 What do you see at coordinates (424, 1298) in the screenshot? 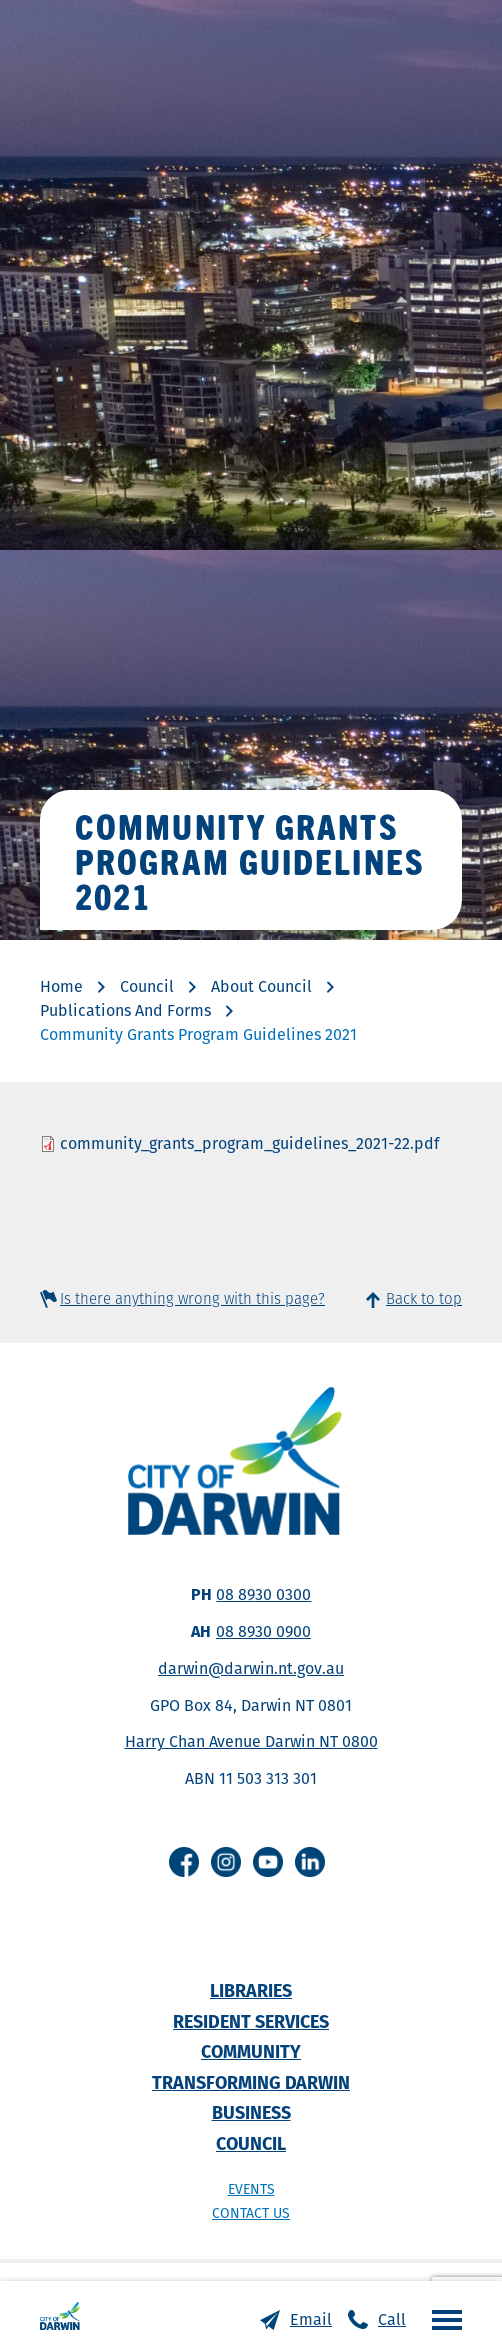
I see `Back to top` at bounding box center [424, 1298].